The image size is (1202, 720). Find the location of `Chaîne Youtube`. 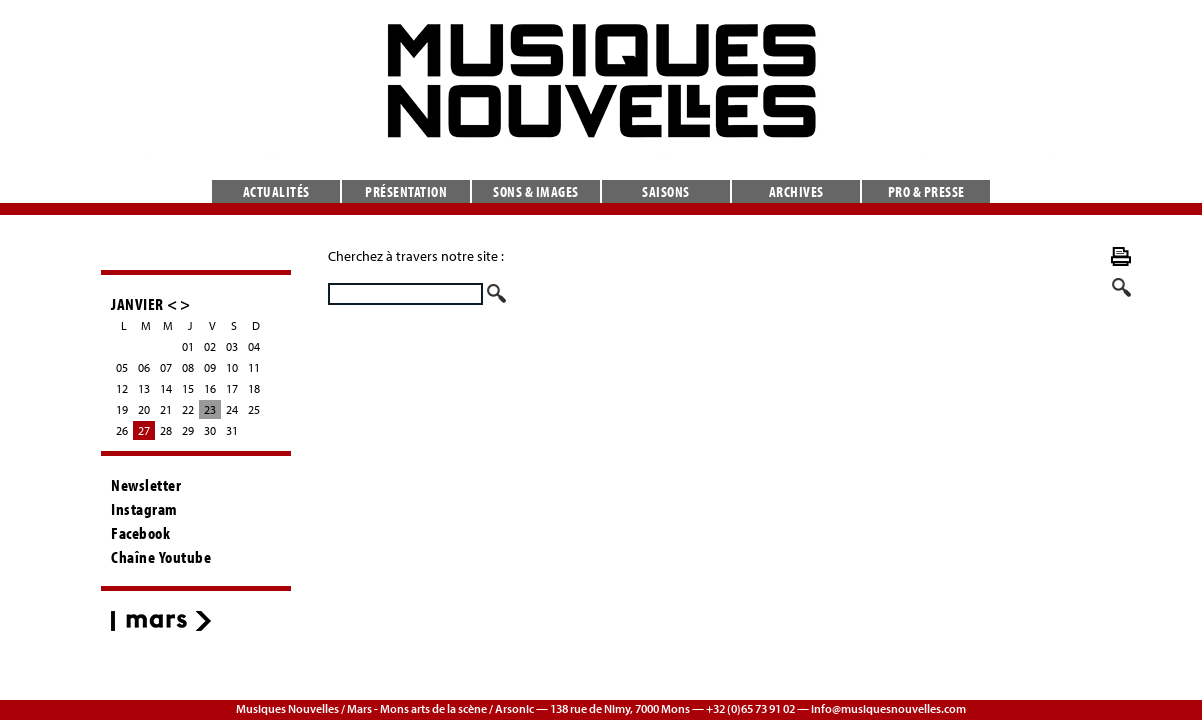

Chaîne Youtube is located at coordinates (161, 557).